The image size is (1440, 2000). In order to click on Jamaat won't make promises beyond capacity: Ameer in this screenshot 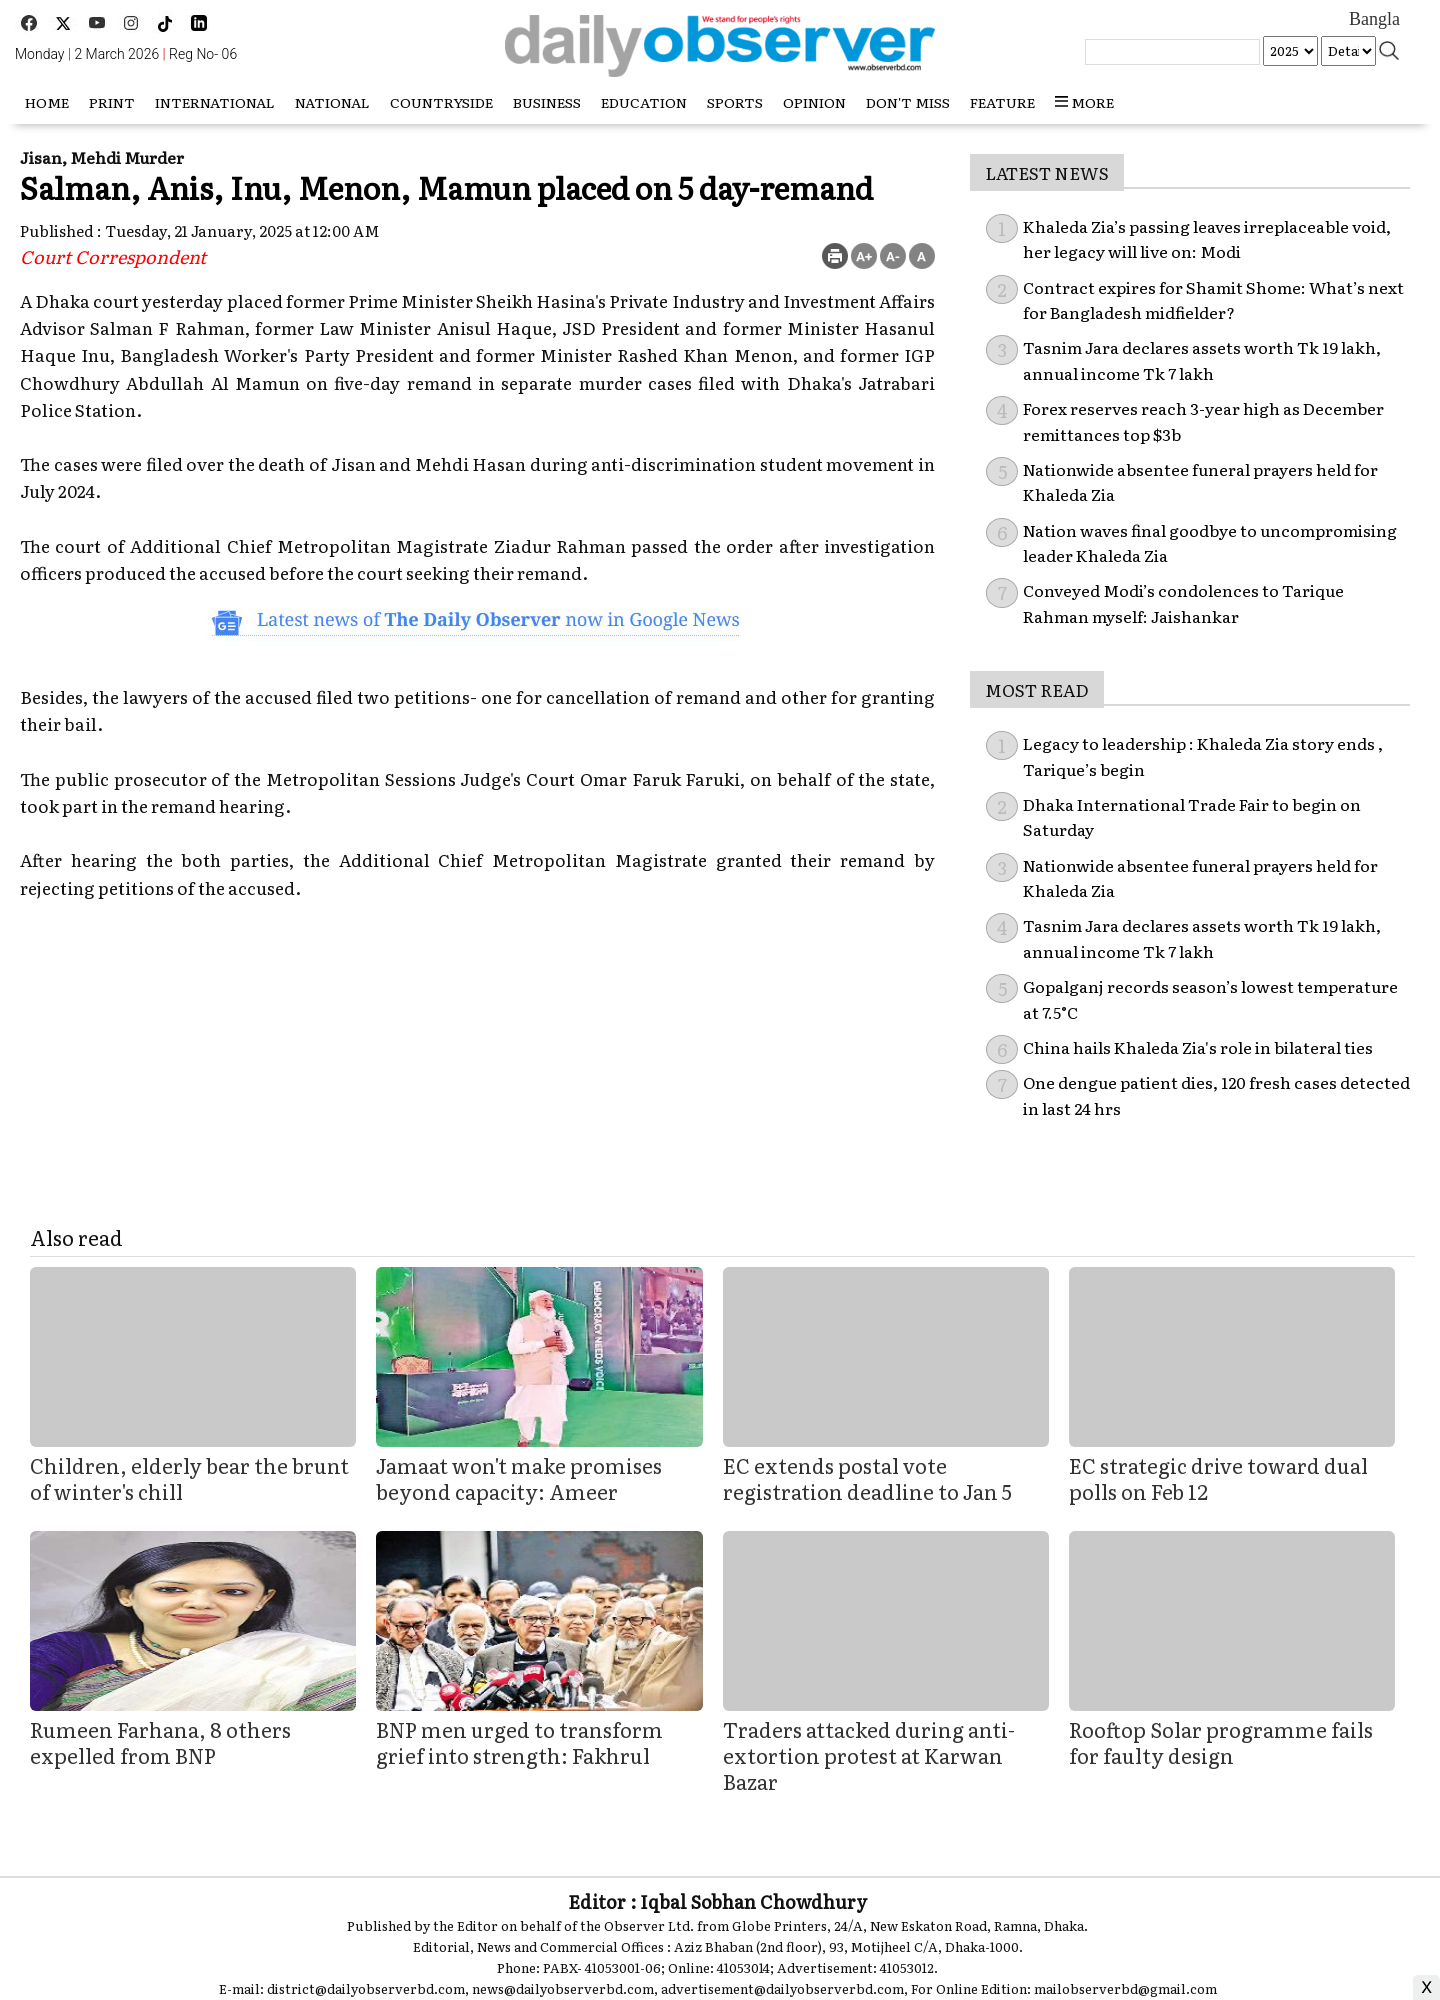, I will do `click(519, 1478)`.